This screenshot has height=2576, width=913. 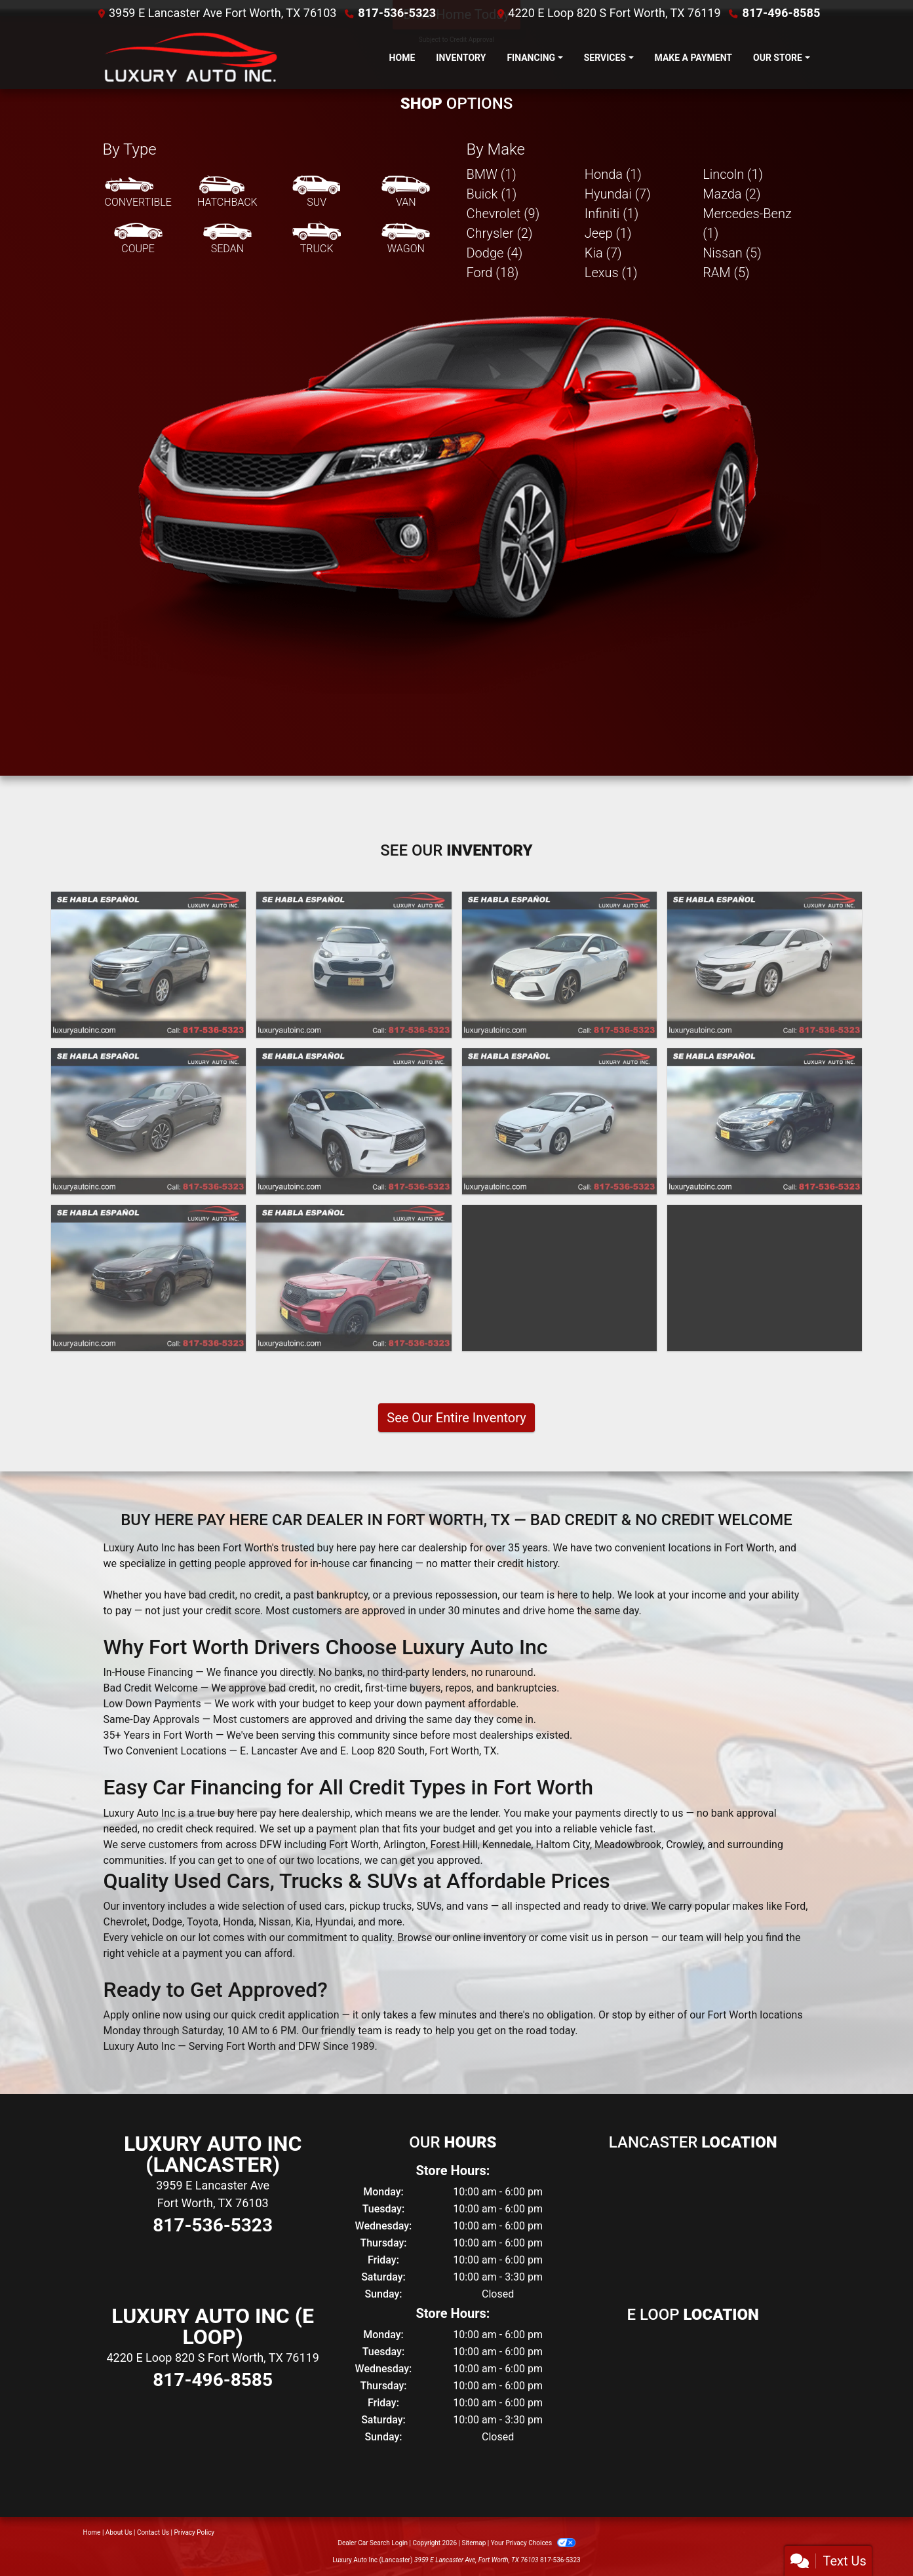 I want to click on Hyundai (7) [Hyundais for sale in Fort Worth, TX], so click(x=618, y=194).